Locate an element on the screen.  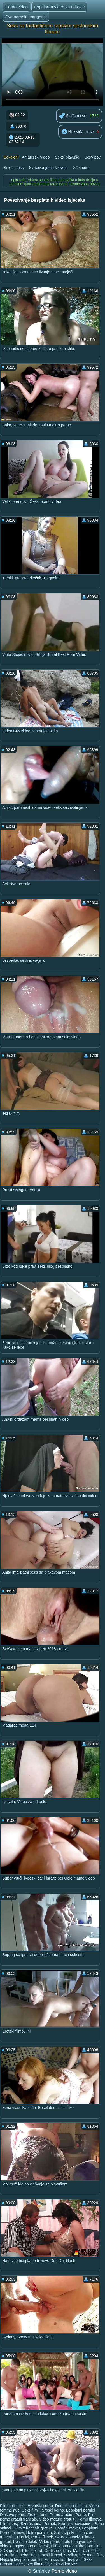
Ne sviđa mi se is located at coordinates (78, 132).